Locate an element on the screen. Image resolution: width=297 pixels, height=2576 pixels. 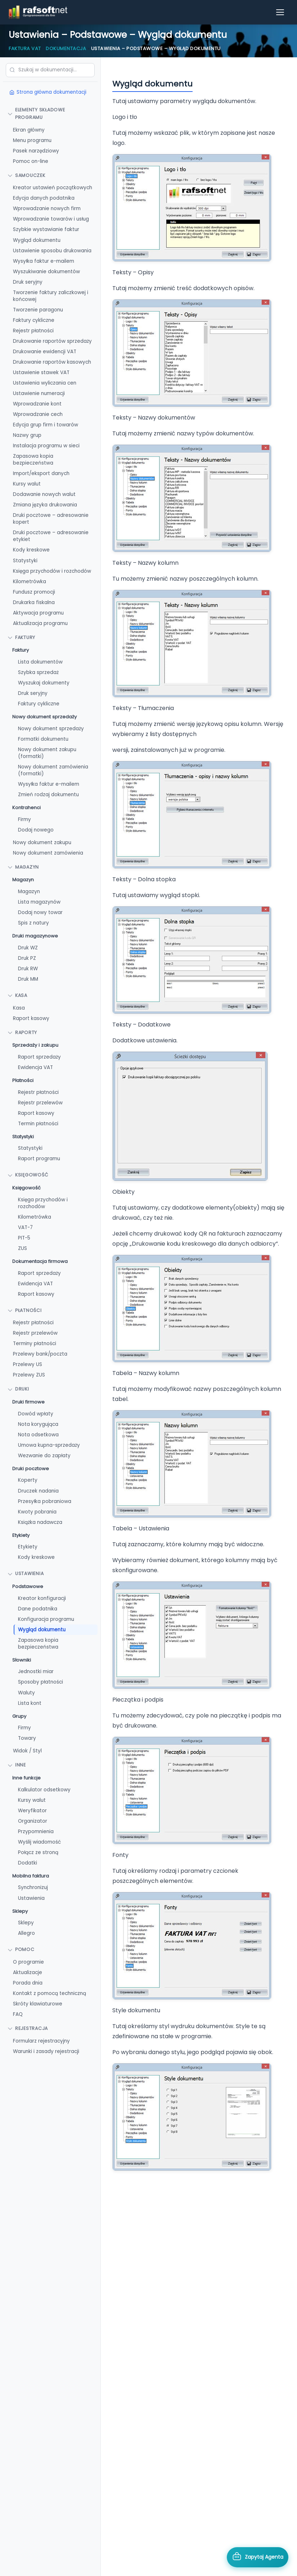
Raport kasowy is located at coordinates (31, 1018).